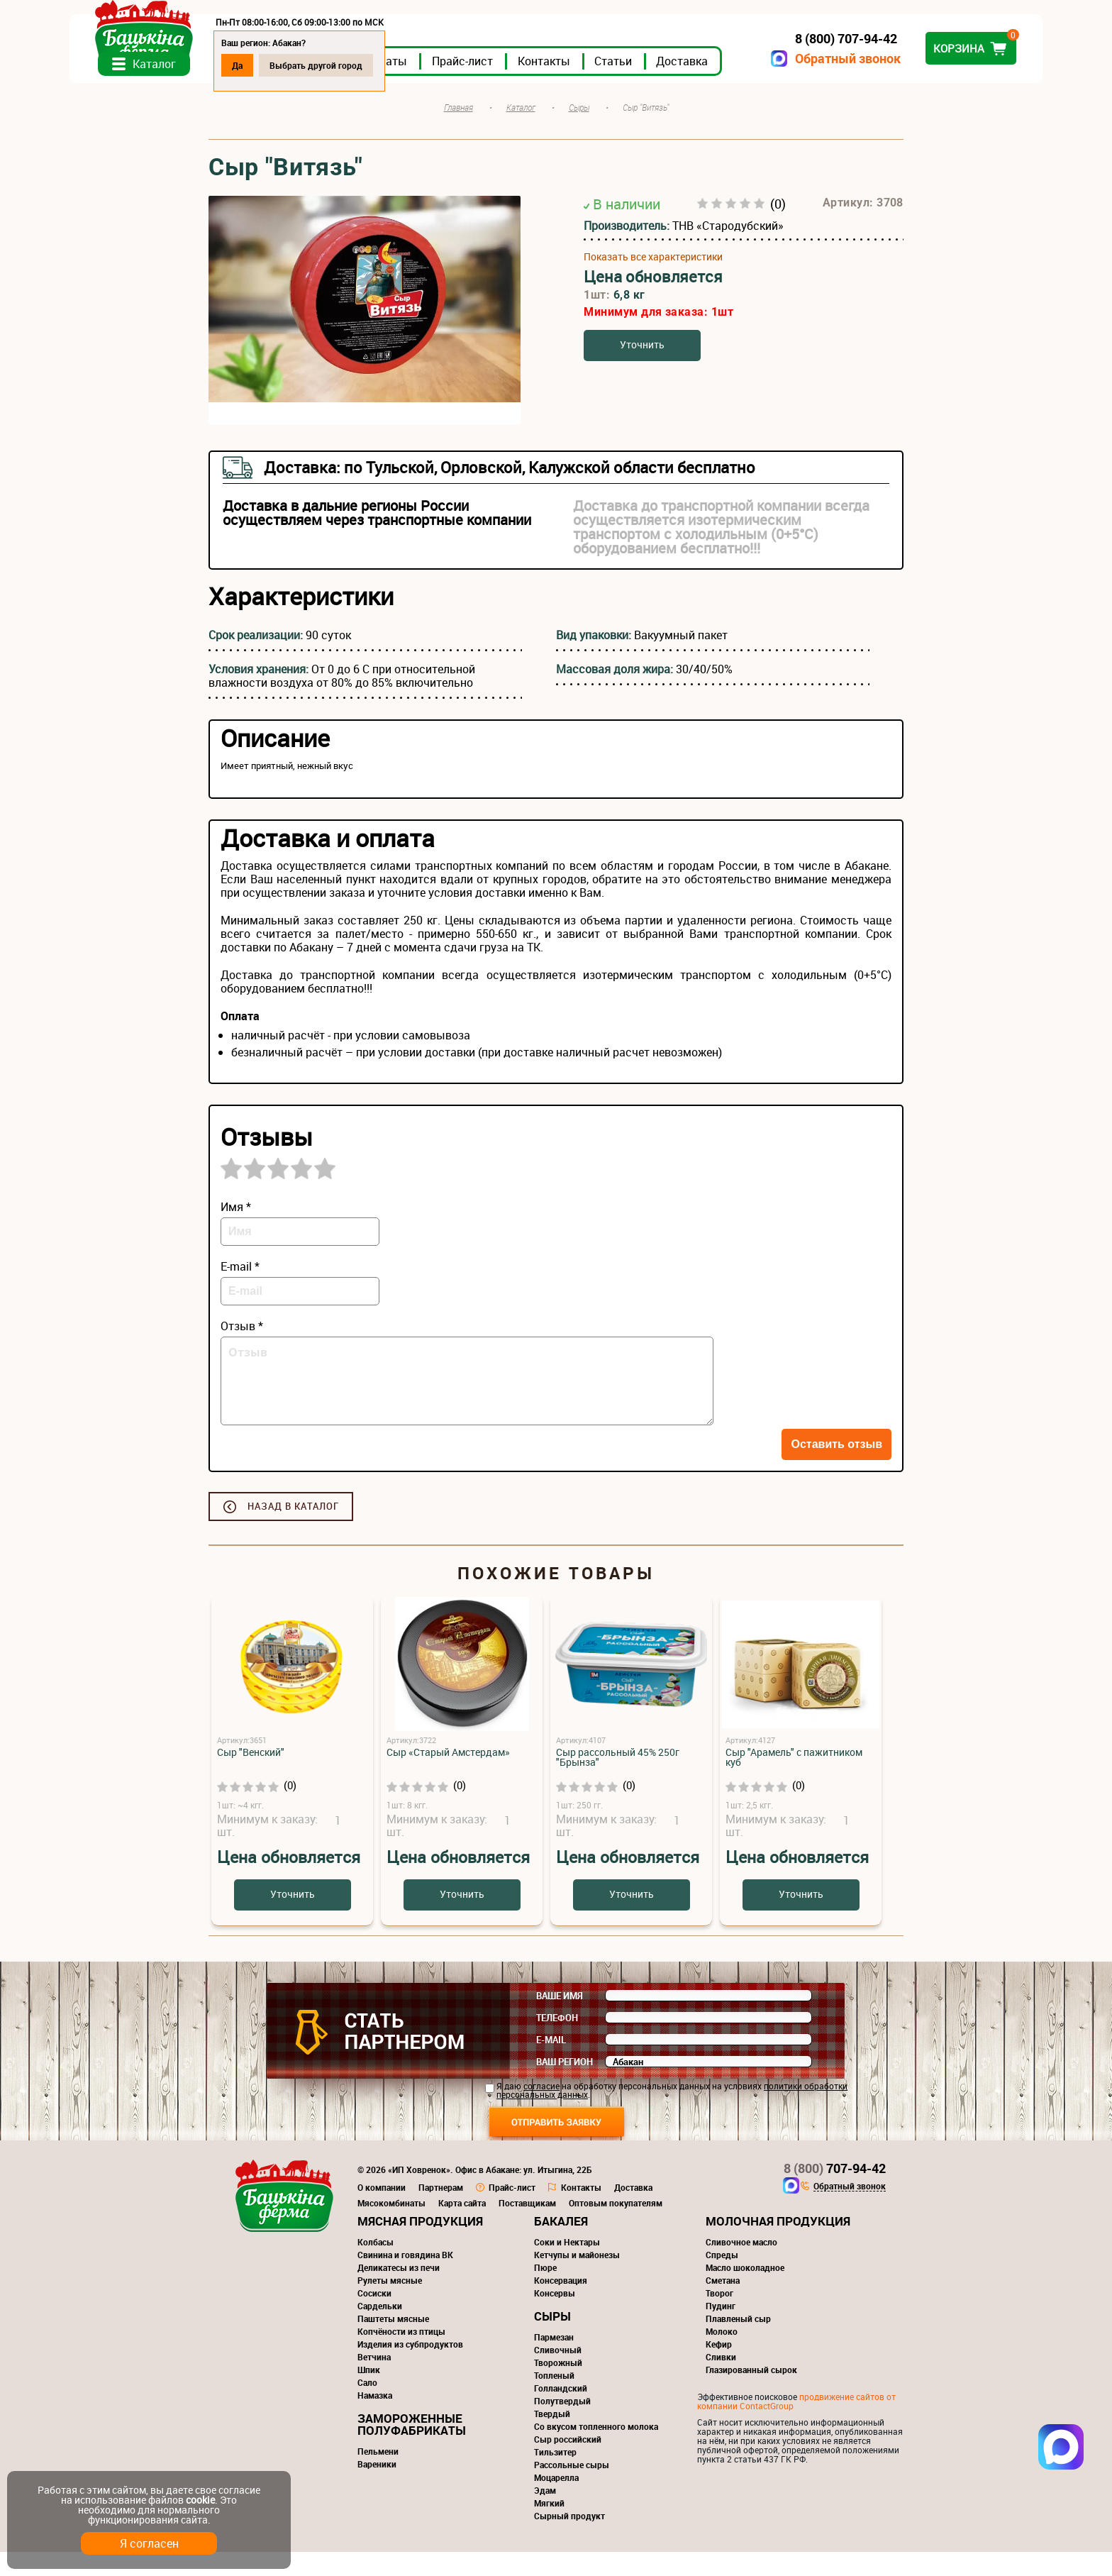 This screenshot has height=2576, width=1112. What do you see at coordinates (745, 2291) in the screenshot?
I see `Масло шоколадное` at bounding box center [745, 2291].